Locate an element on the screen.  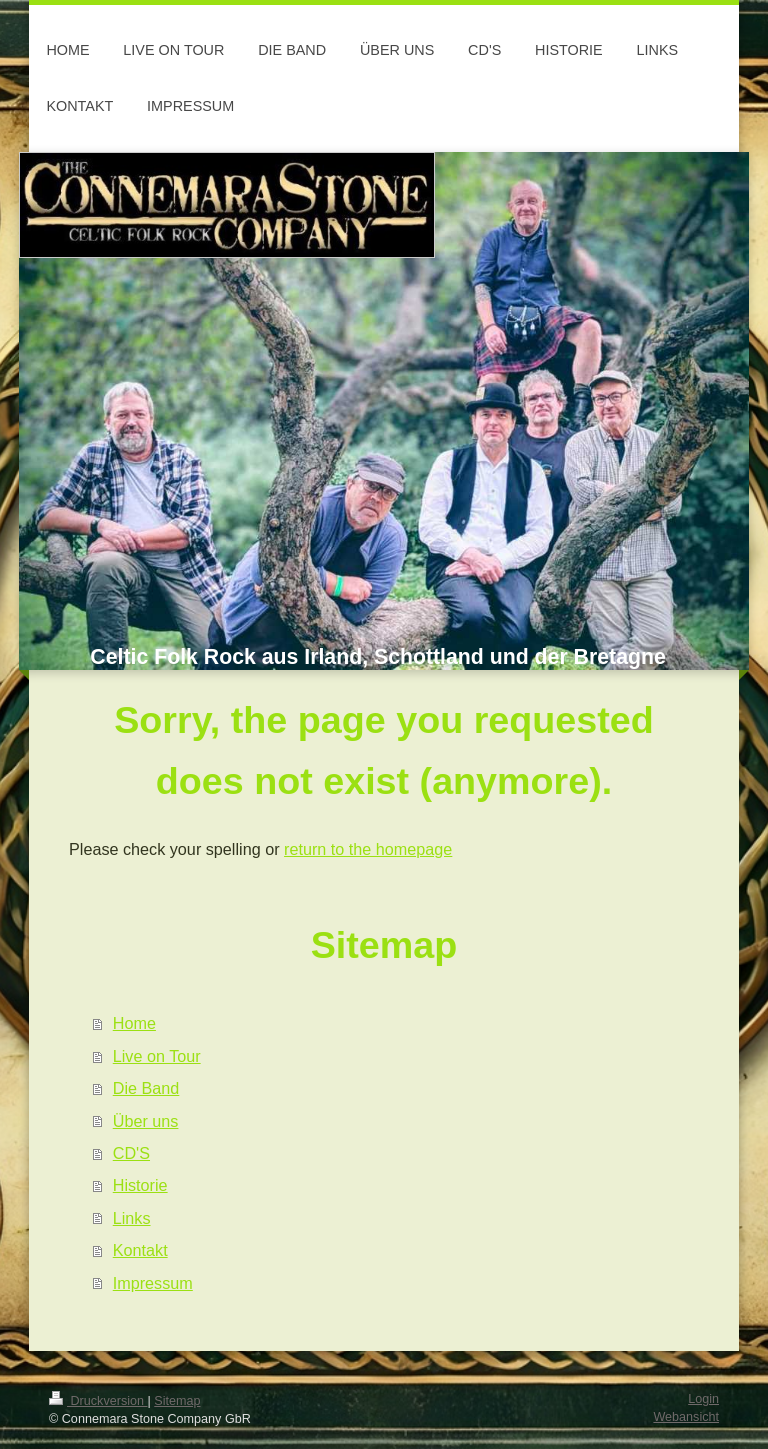
Home is located at coordinates (134, 1023).